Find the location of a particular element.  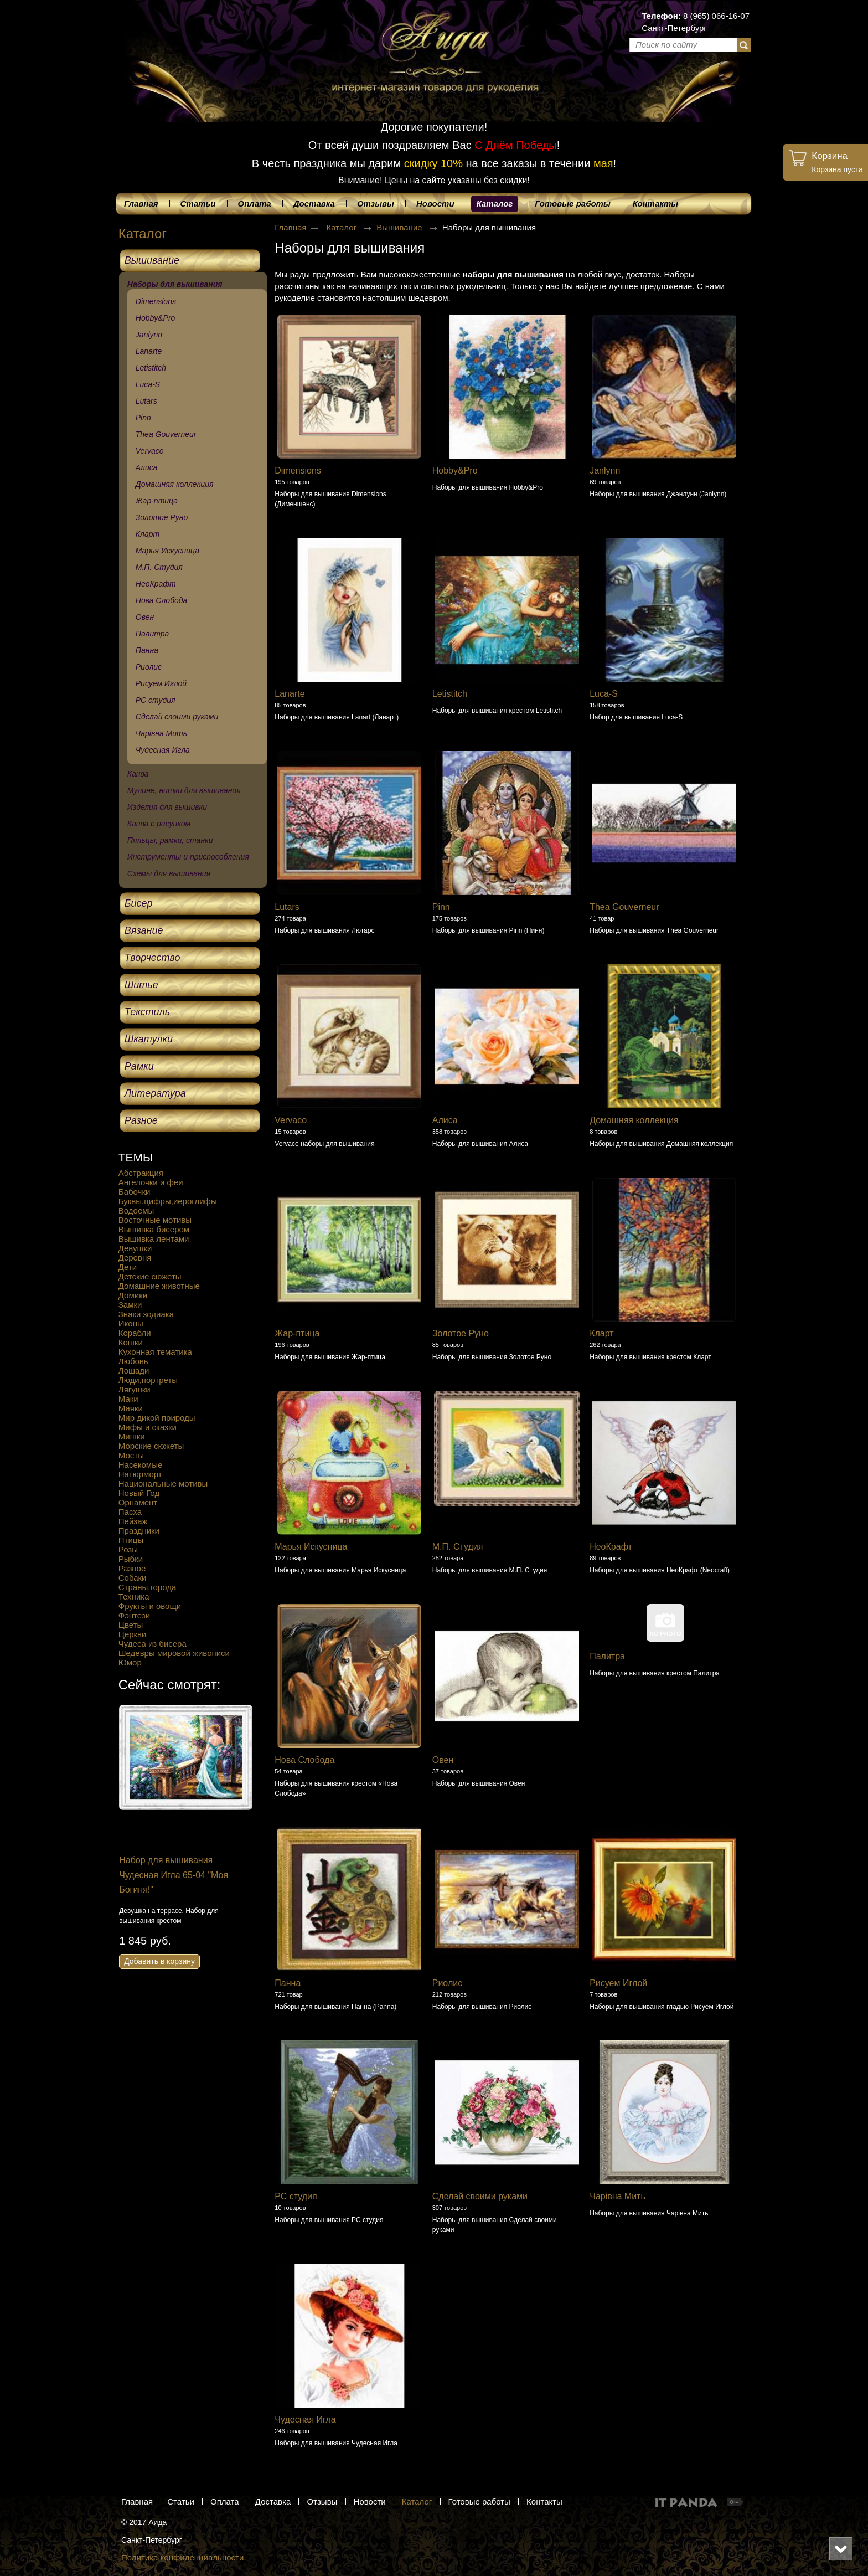

Техника is located at coordinates (133, 1596).